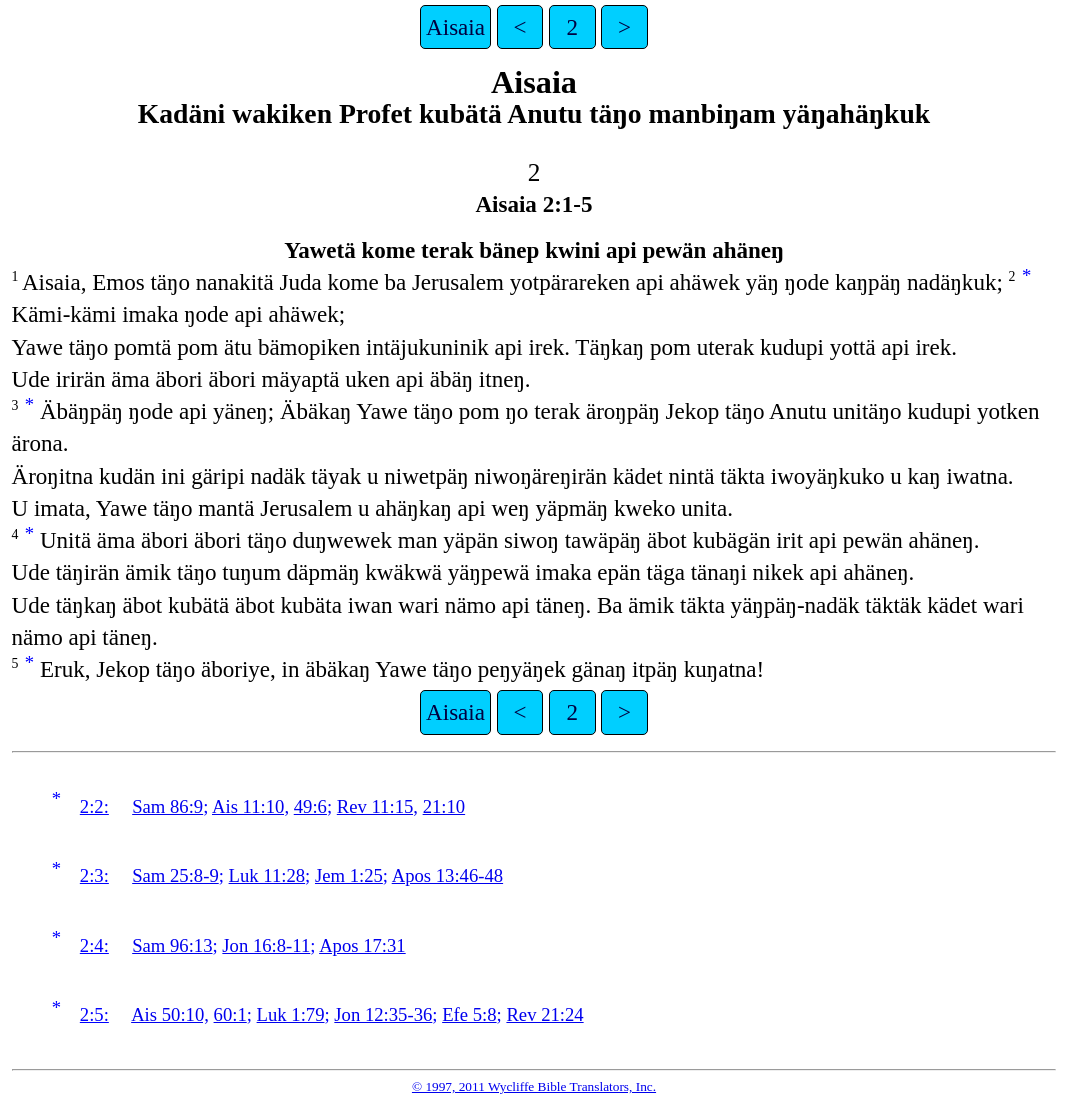 This screenshot has width=1068, height=1115. What do you see at coordinates (170, 1014) in the screenshot?
I see `Ais 50:10,` at bounding box center [170, 1014].